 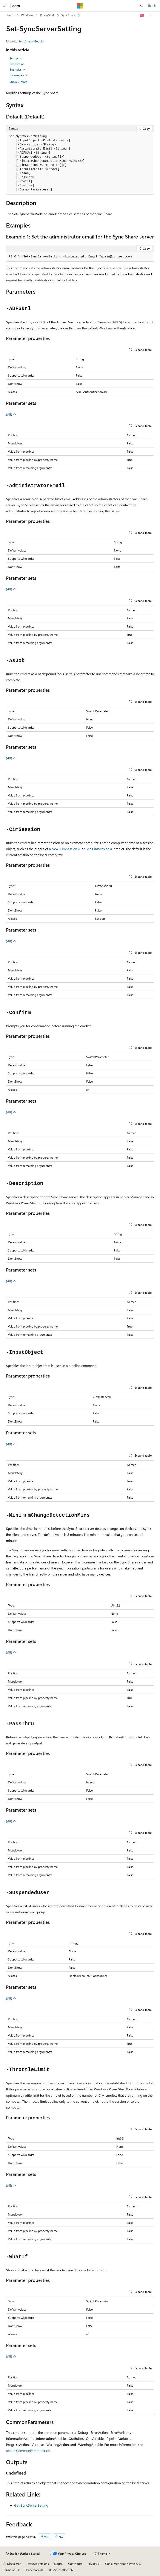 What do you see at coordinates (97, 848) in the screenshot?
I see `Get-CimSession` at bounding box center [97, 848].